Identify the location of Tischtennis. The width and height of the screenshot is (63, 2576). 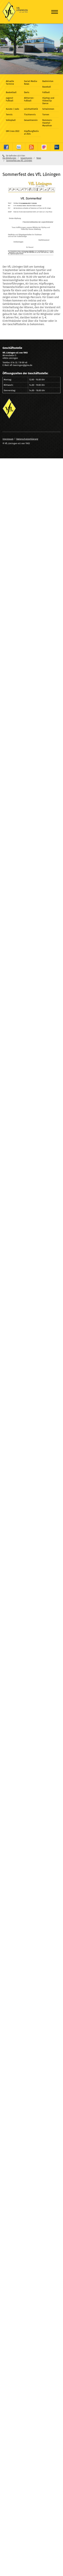
(30, 114).